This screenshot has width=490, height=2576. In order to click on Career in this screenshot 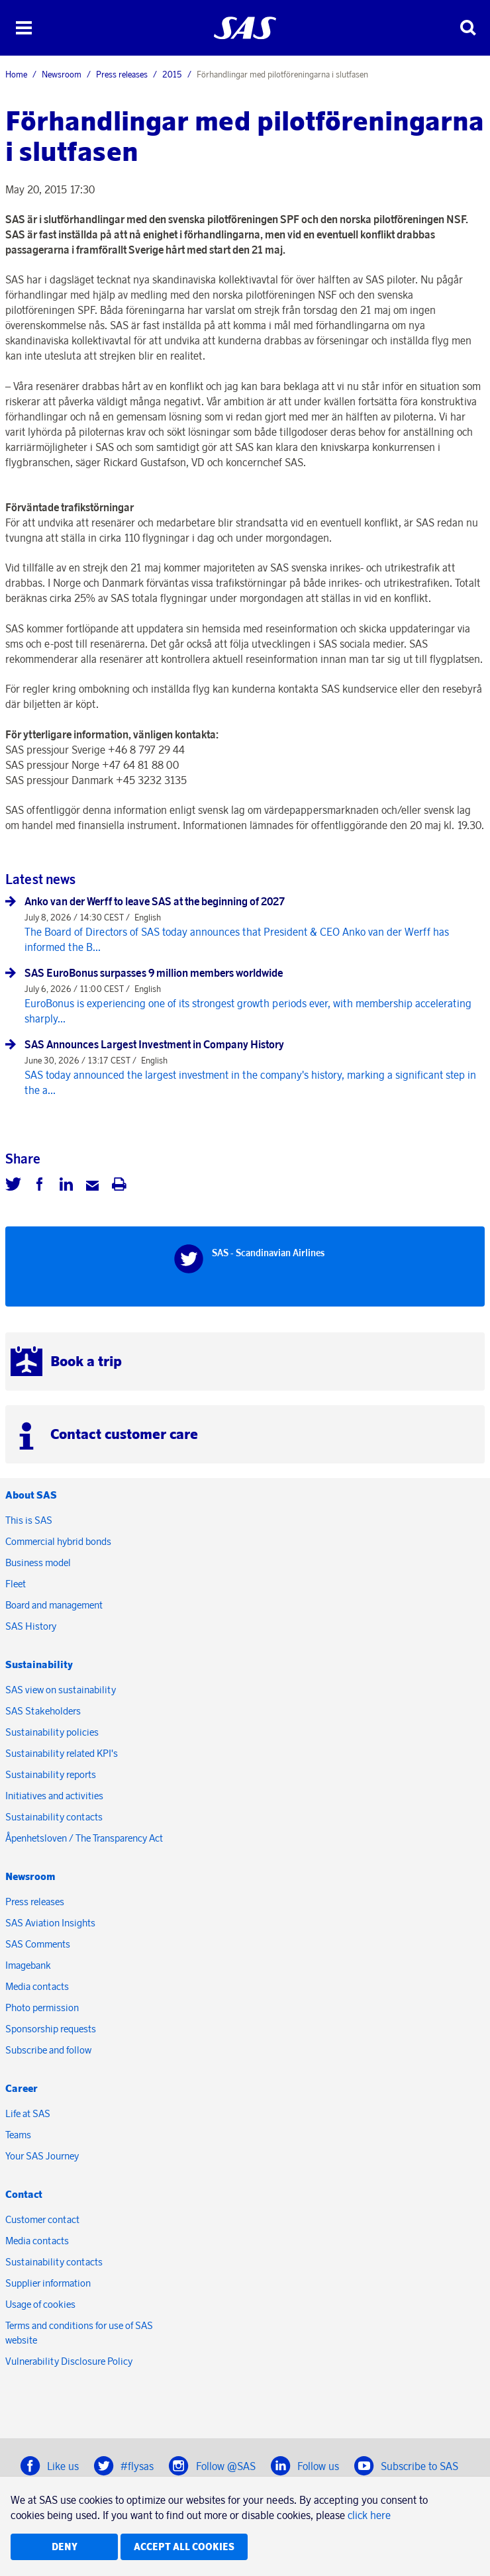, I will do `click(21, 2088)`.